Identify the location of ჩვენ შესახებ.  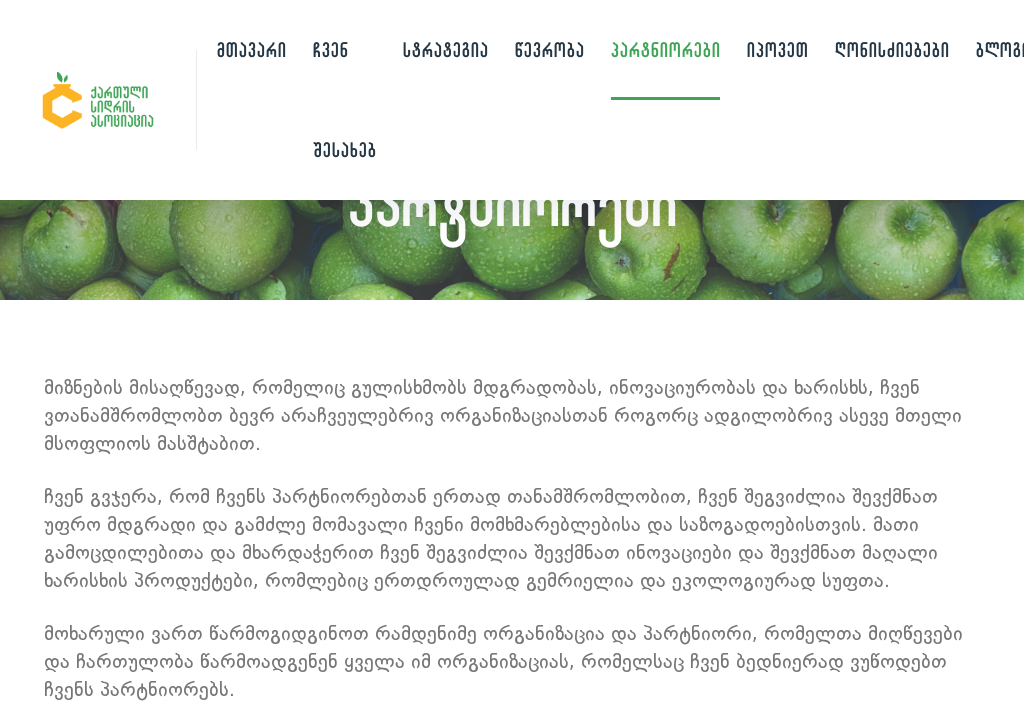
(344, 99).